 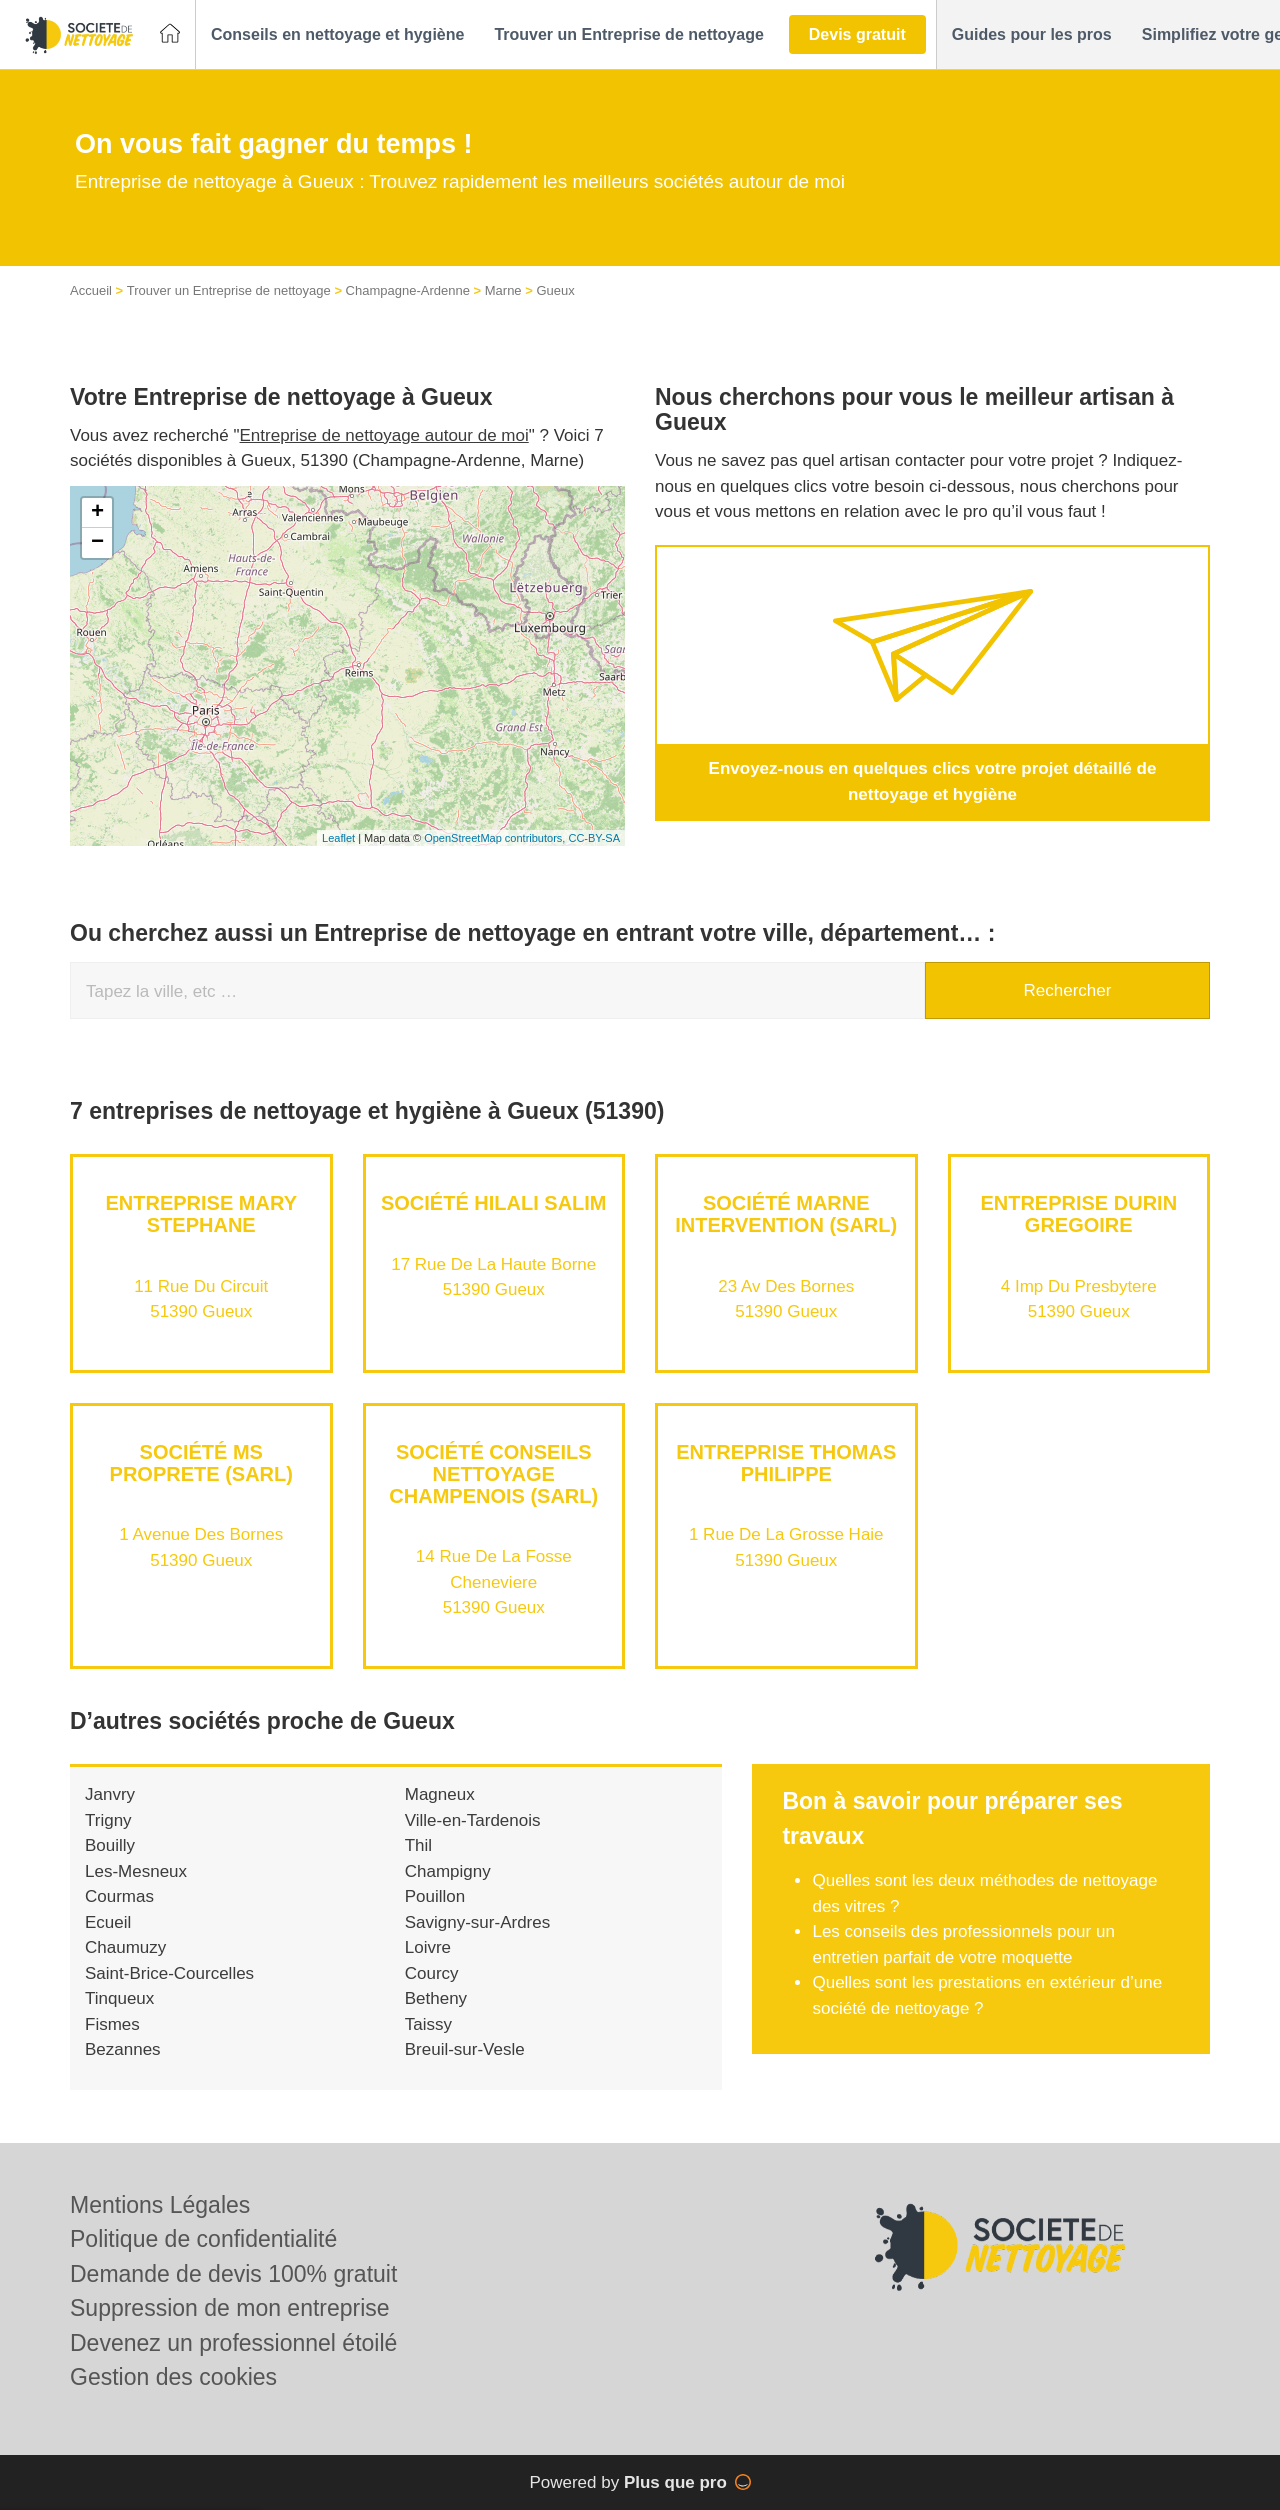 What do you see at coordinates (201, 1214) in the screenshot?
I see `Entreprise MARY STEPHANE` at bounding box center [201, 1214].